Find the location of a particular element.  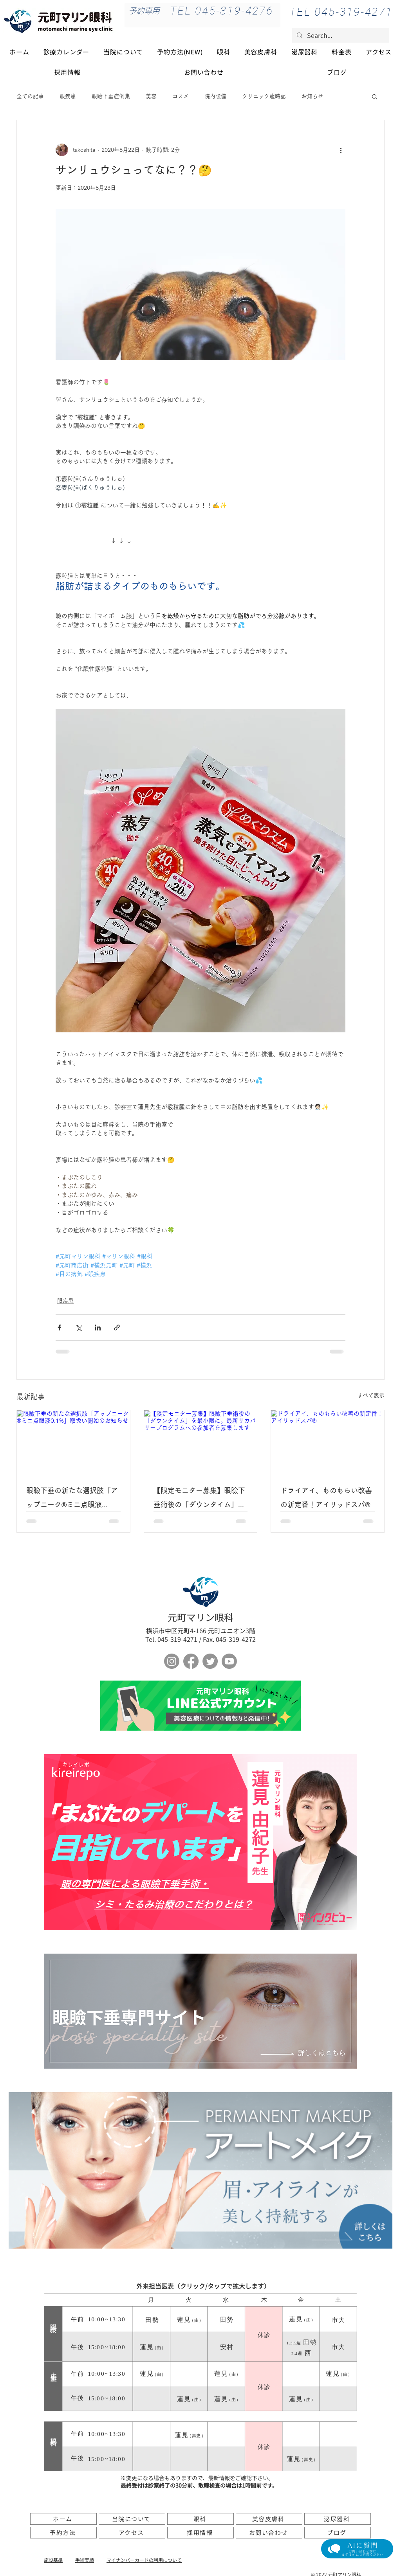

[フェイスブック] is located at coordinates (191, 1661).